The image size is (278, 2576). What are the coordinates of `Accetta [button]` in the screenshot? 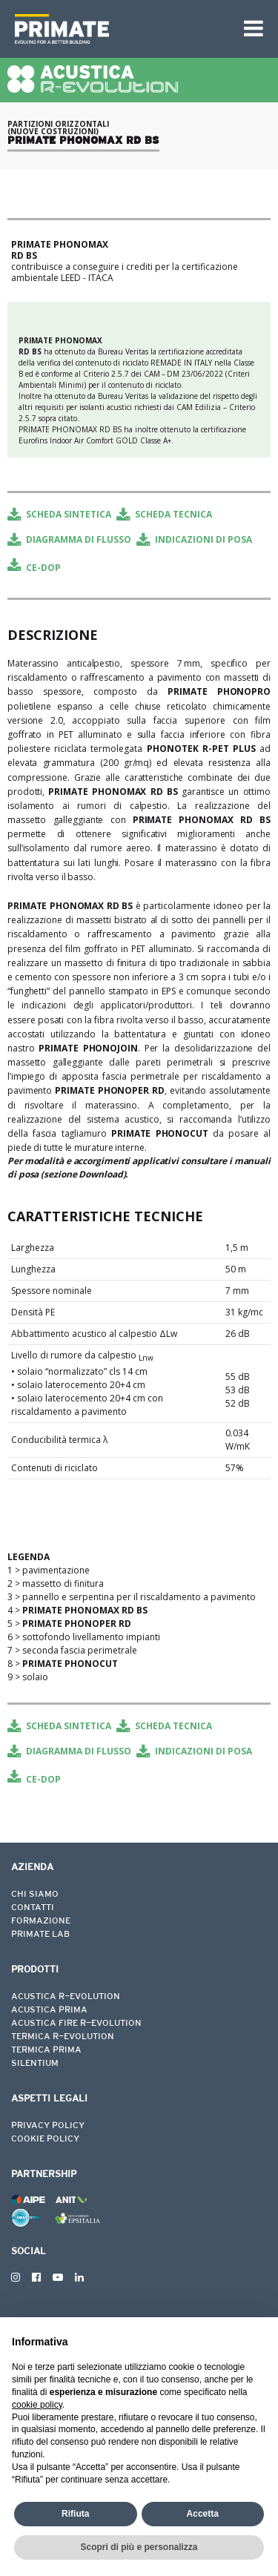 It's located at (203, 2514).